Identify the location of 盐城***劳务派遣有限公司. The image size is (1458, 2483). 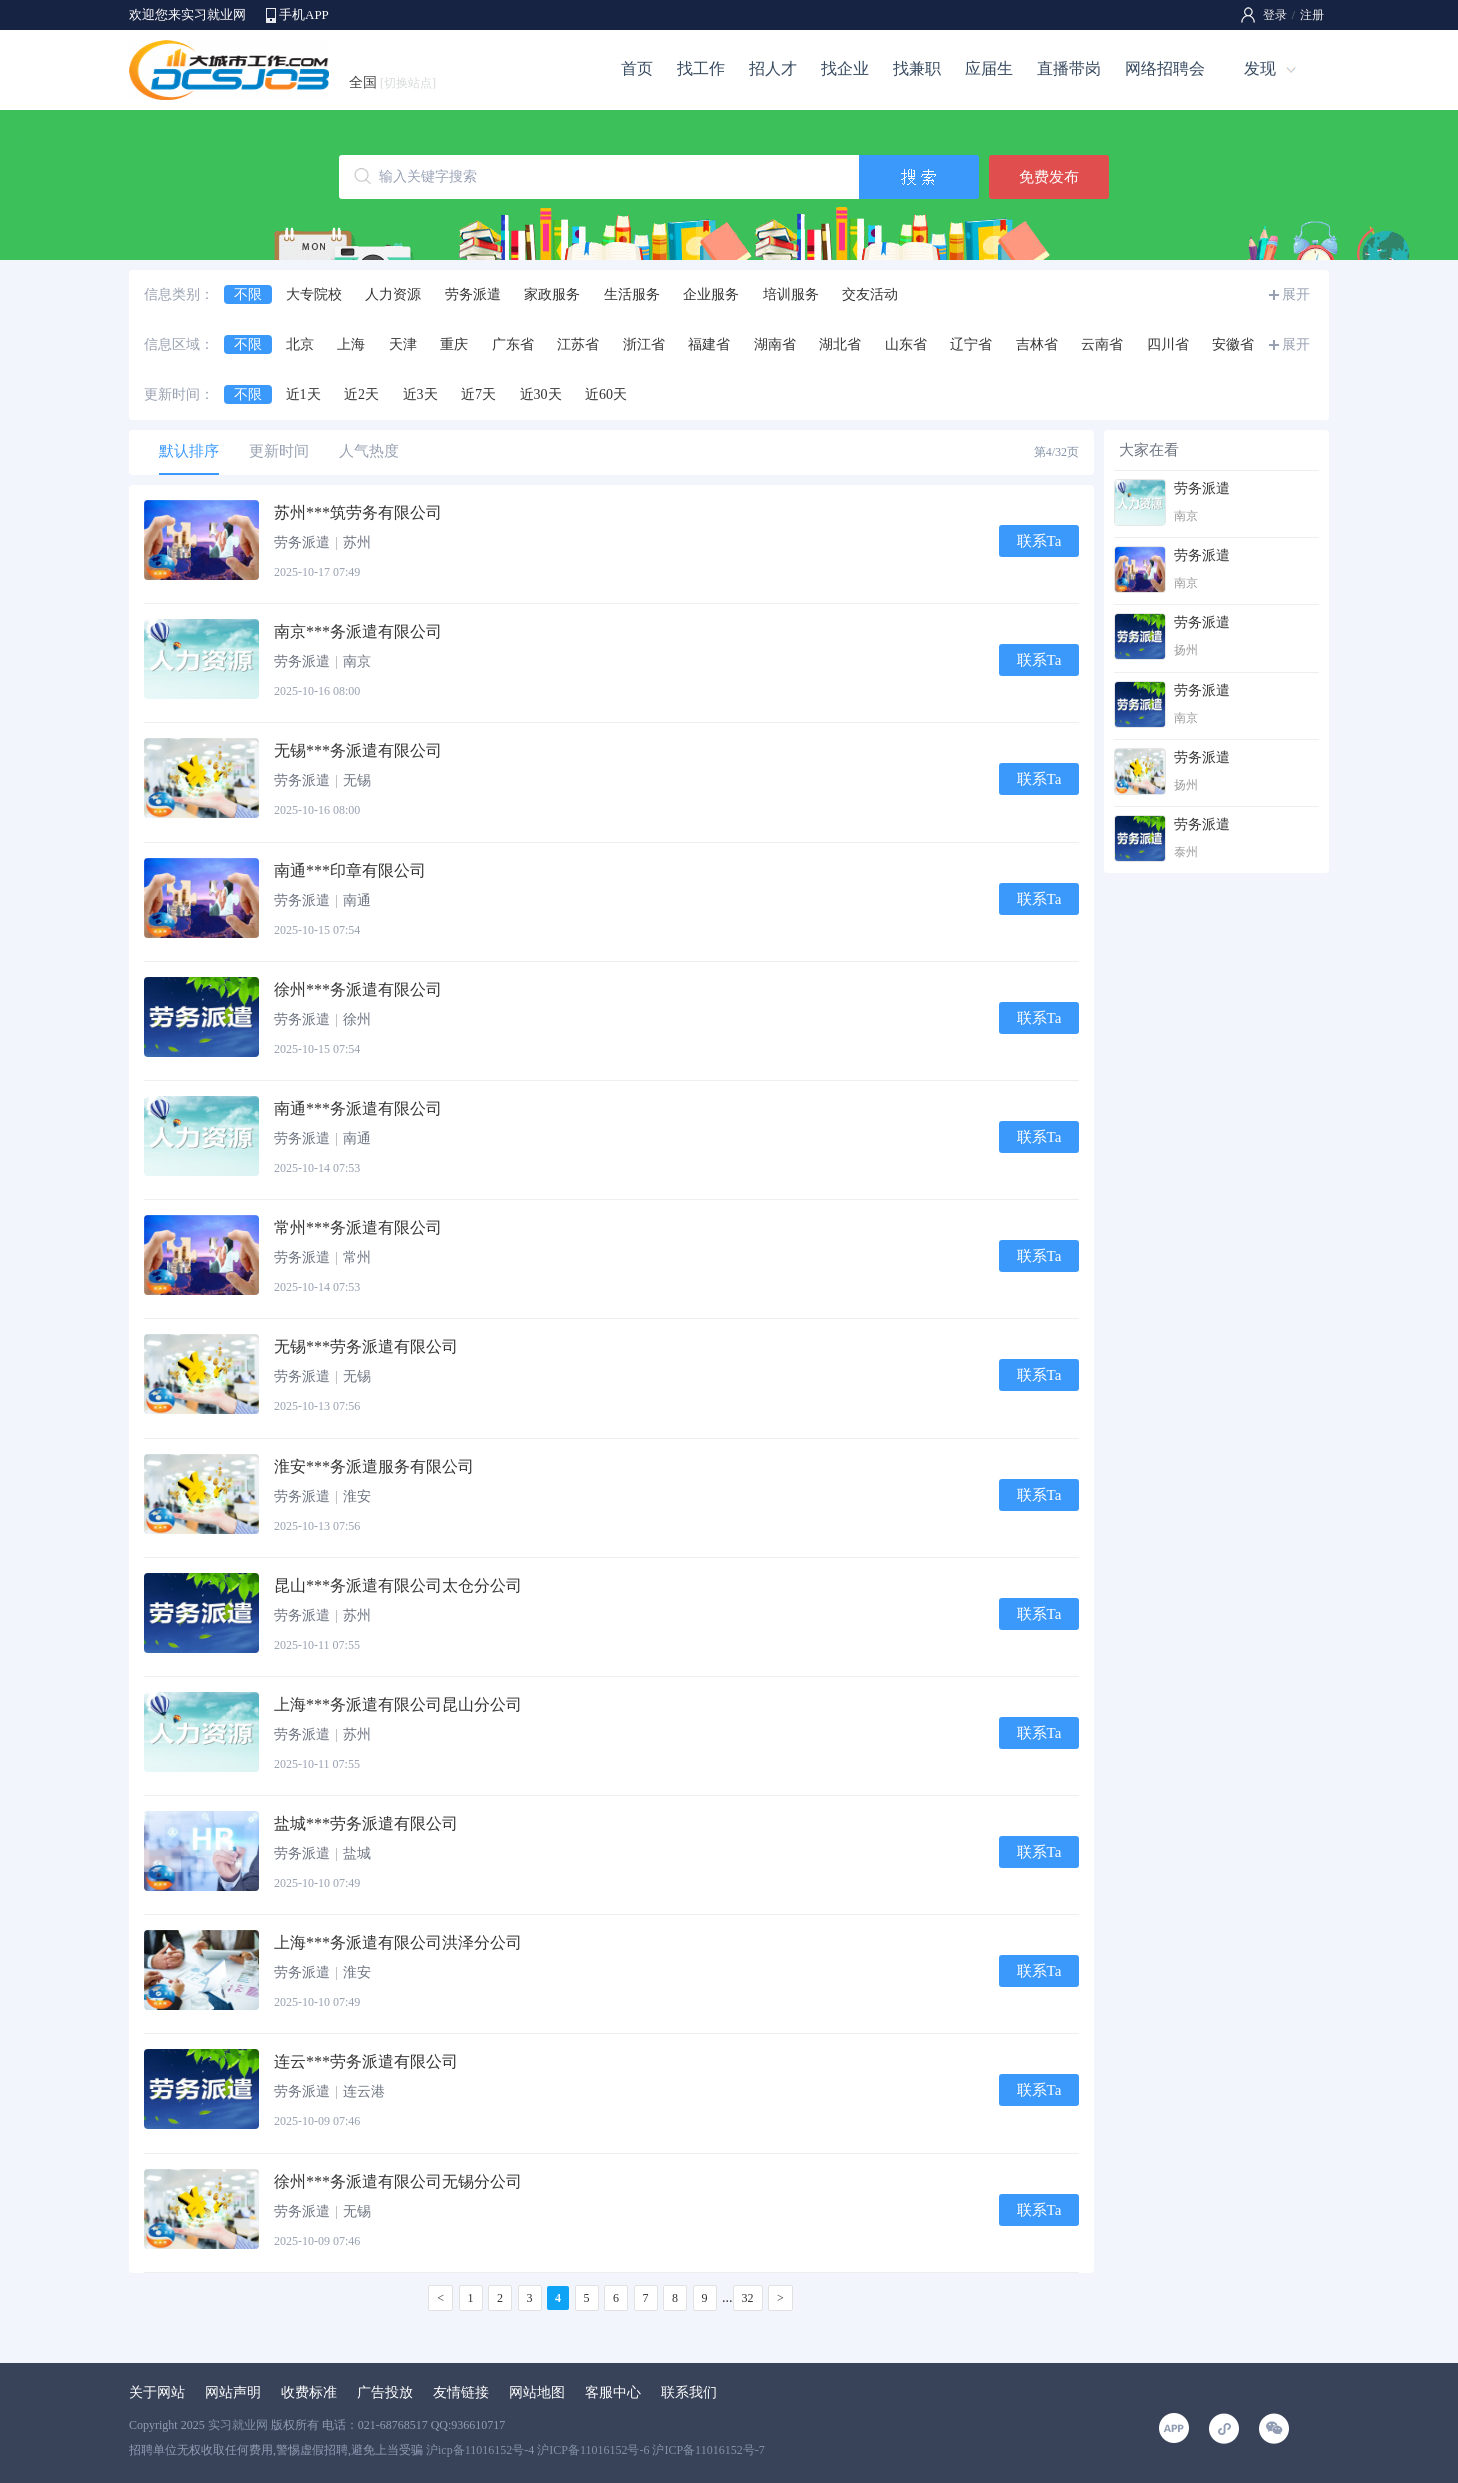
(366, 1823).